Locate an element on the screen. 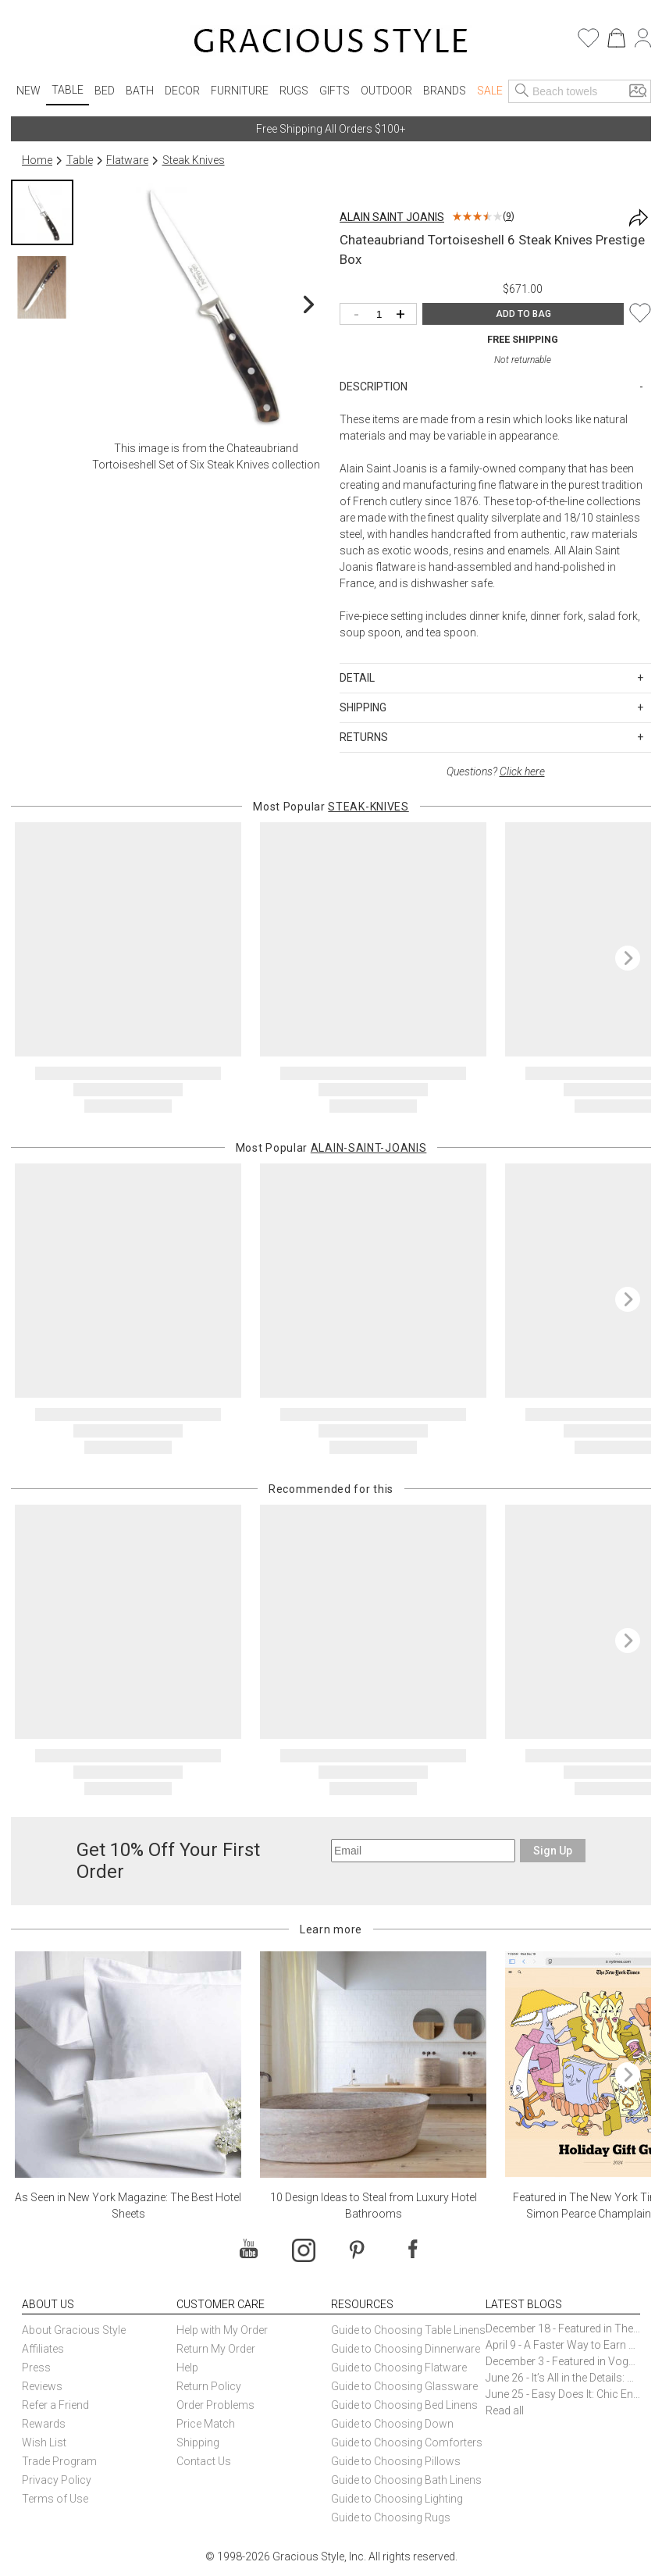 The image size is (662, 2576). [Quantity] is located at coordinates (382, 315).